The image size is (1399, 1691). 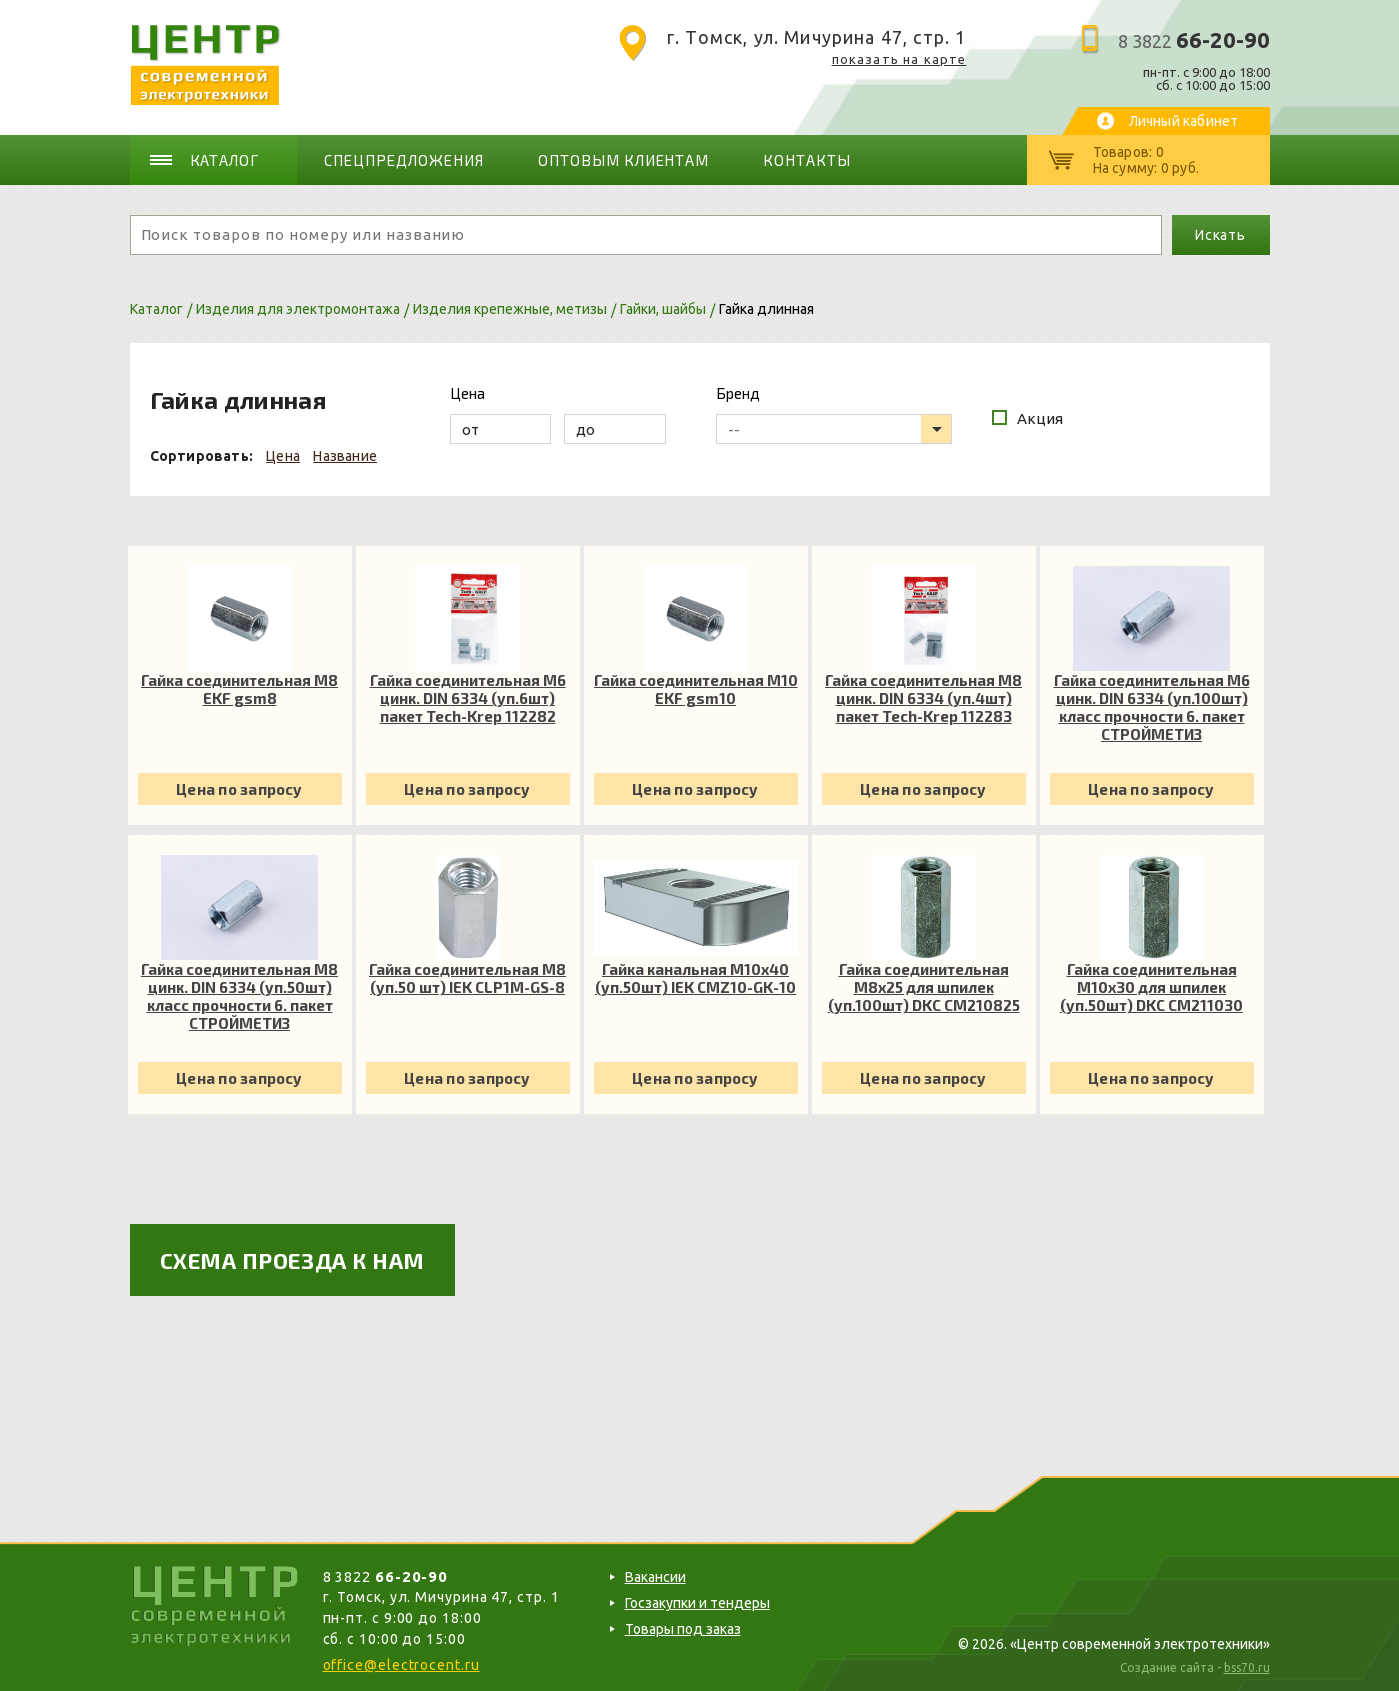 What do you see at coordinates (624, 160) in the screenshot?
I see `Оптовым клиентам` at bounding box center [624, 160].